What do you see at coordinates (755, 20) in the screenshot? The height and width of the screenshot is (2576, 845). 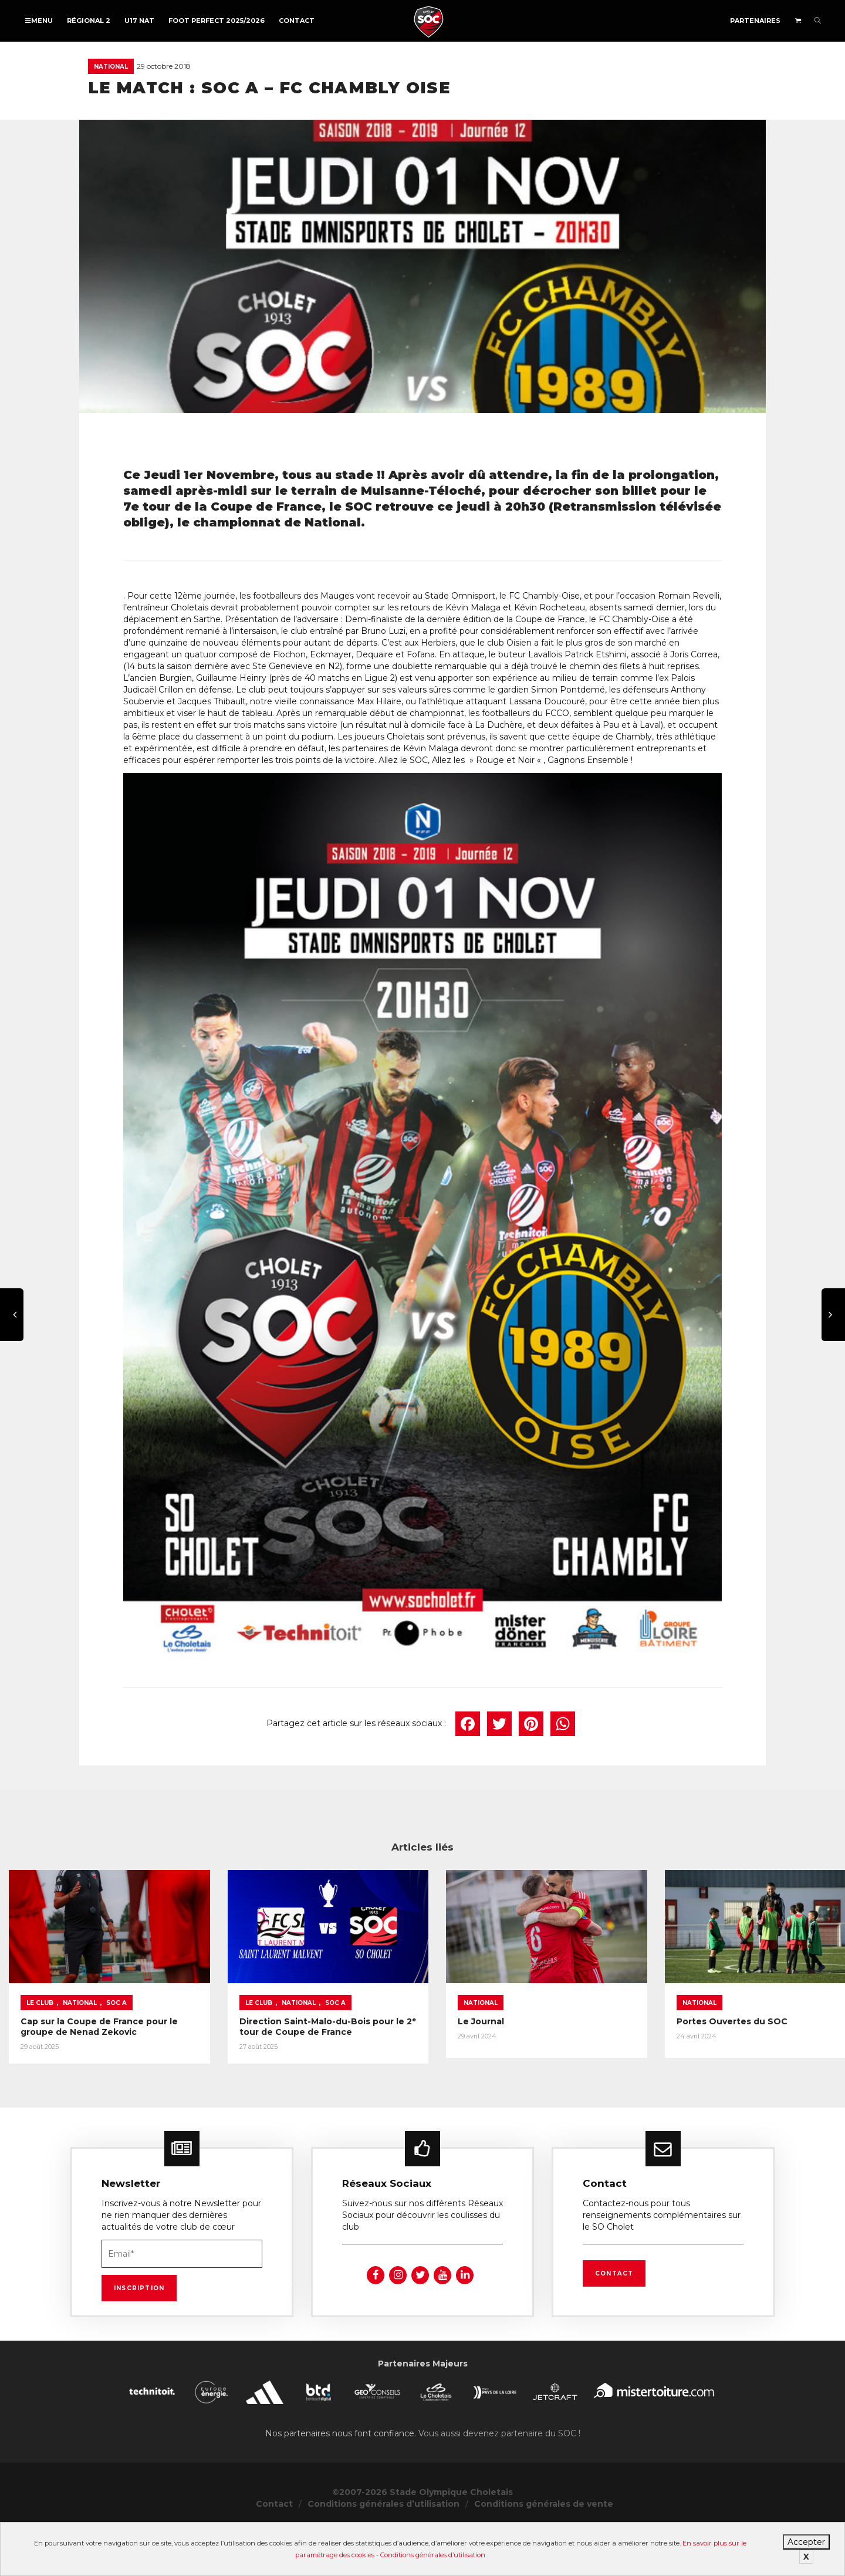 I see `Partenaires` at bounding box center [755, 20].